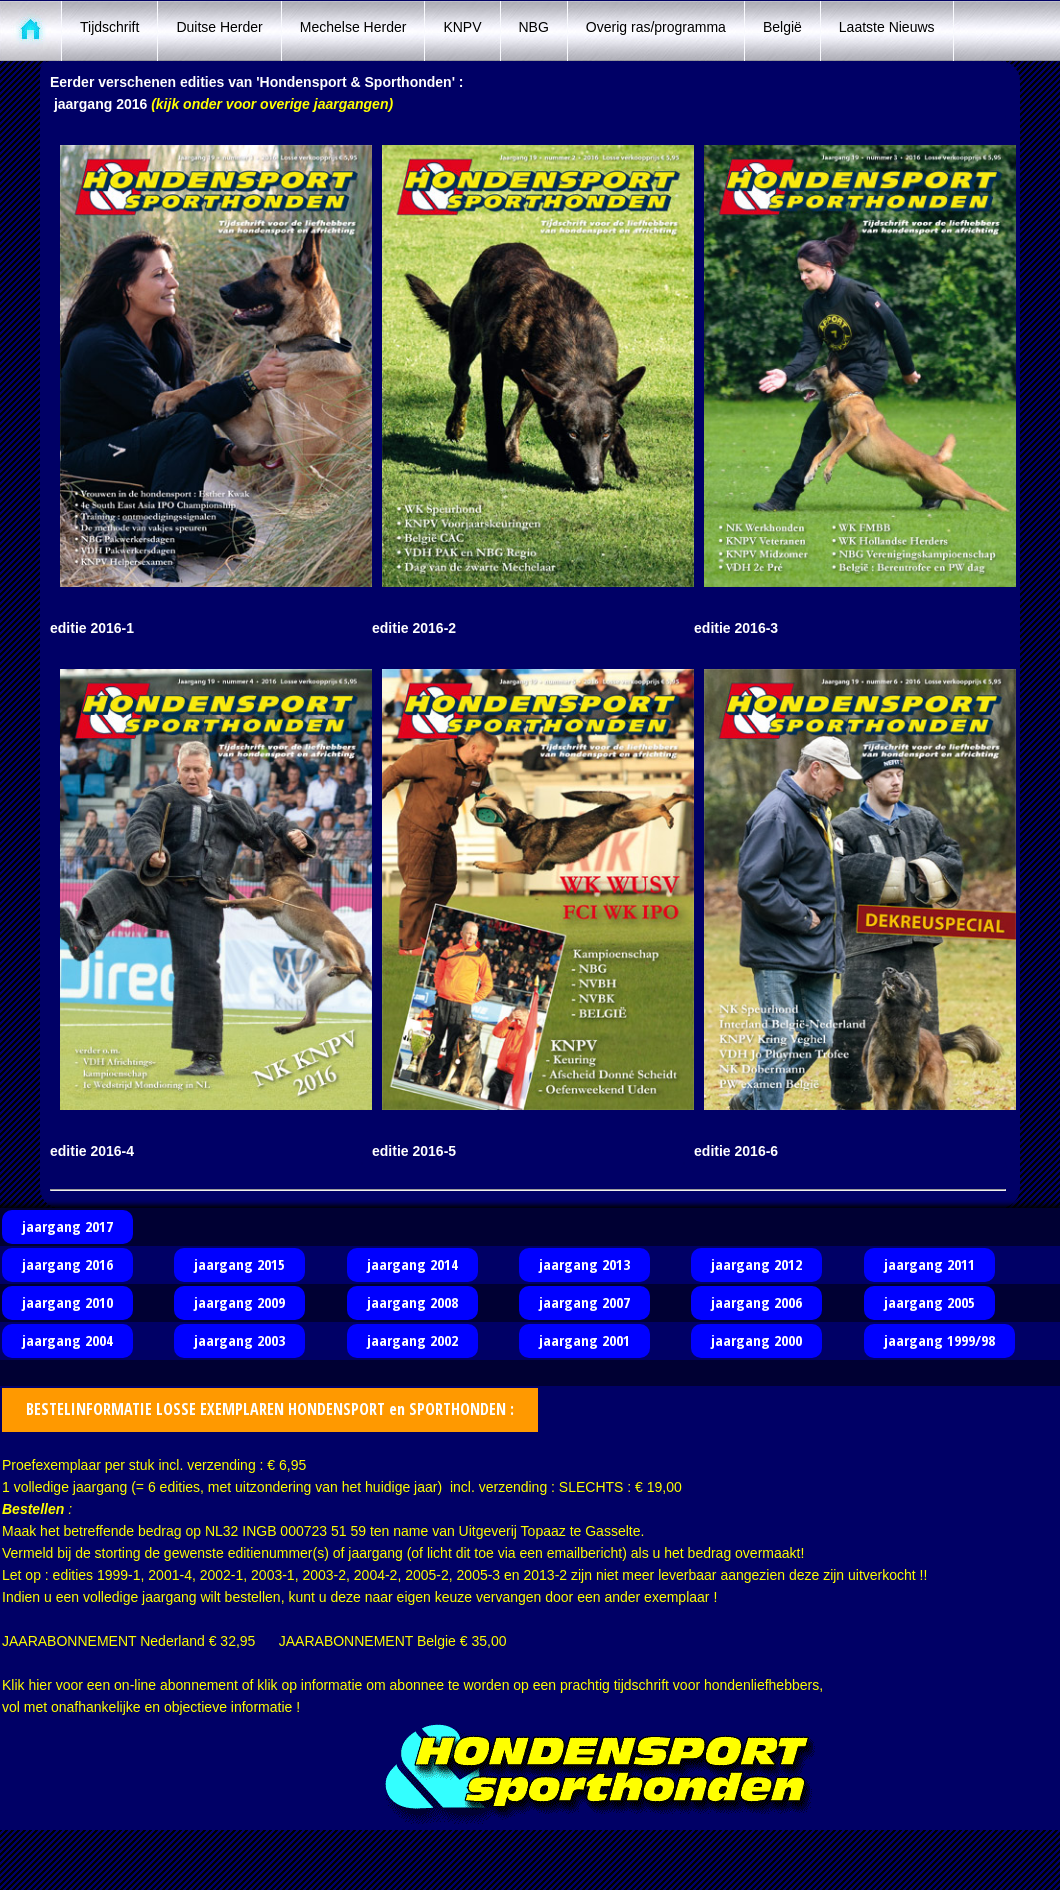  Describe the element at coordinates (782, 27) in the screenshot. I see `België` at that location.